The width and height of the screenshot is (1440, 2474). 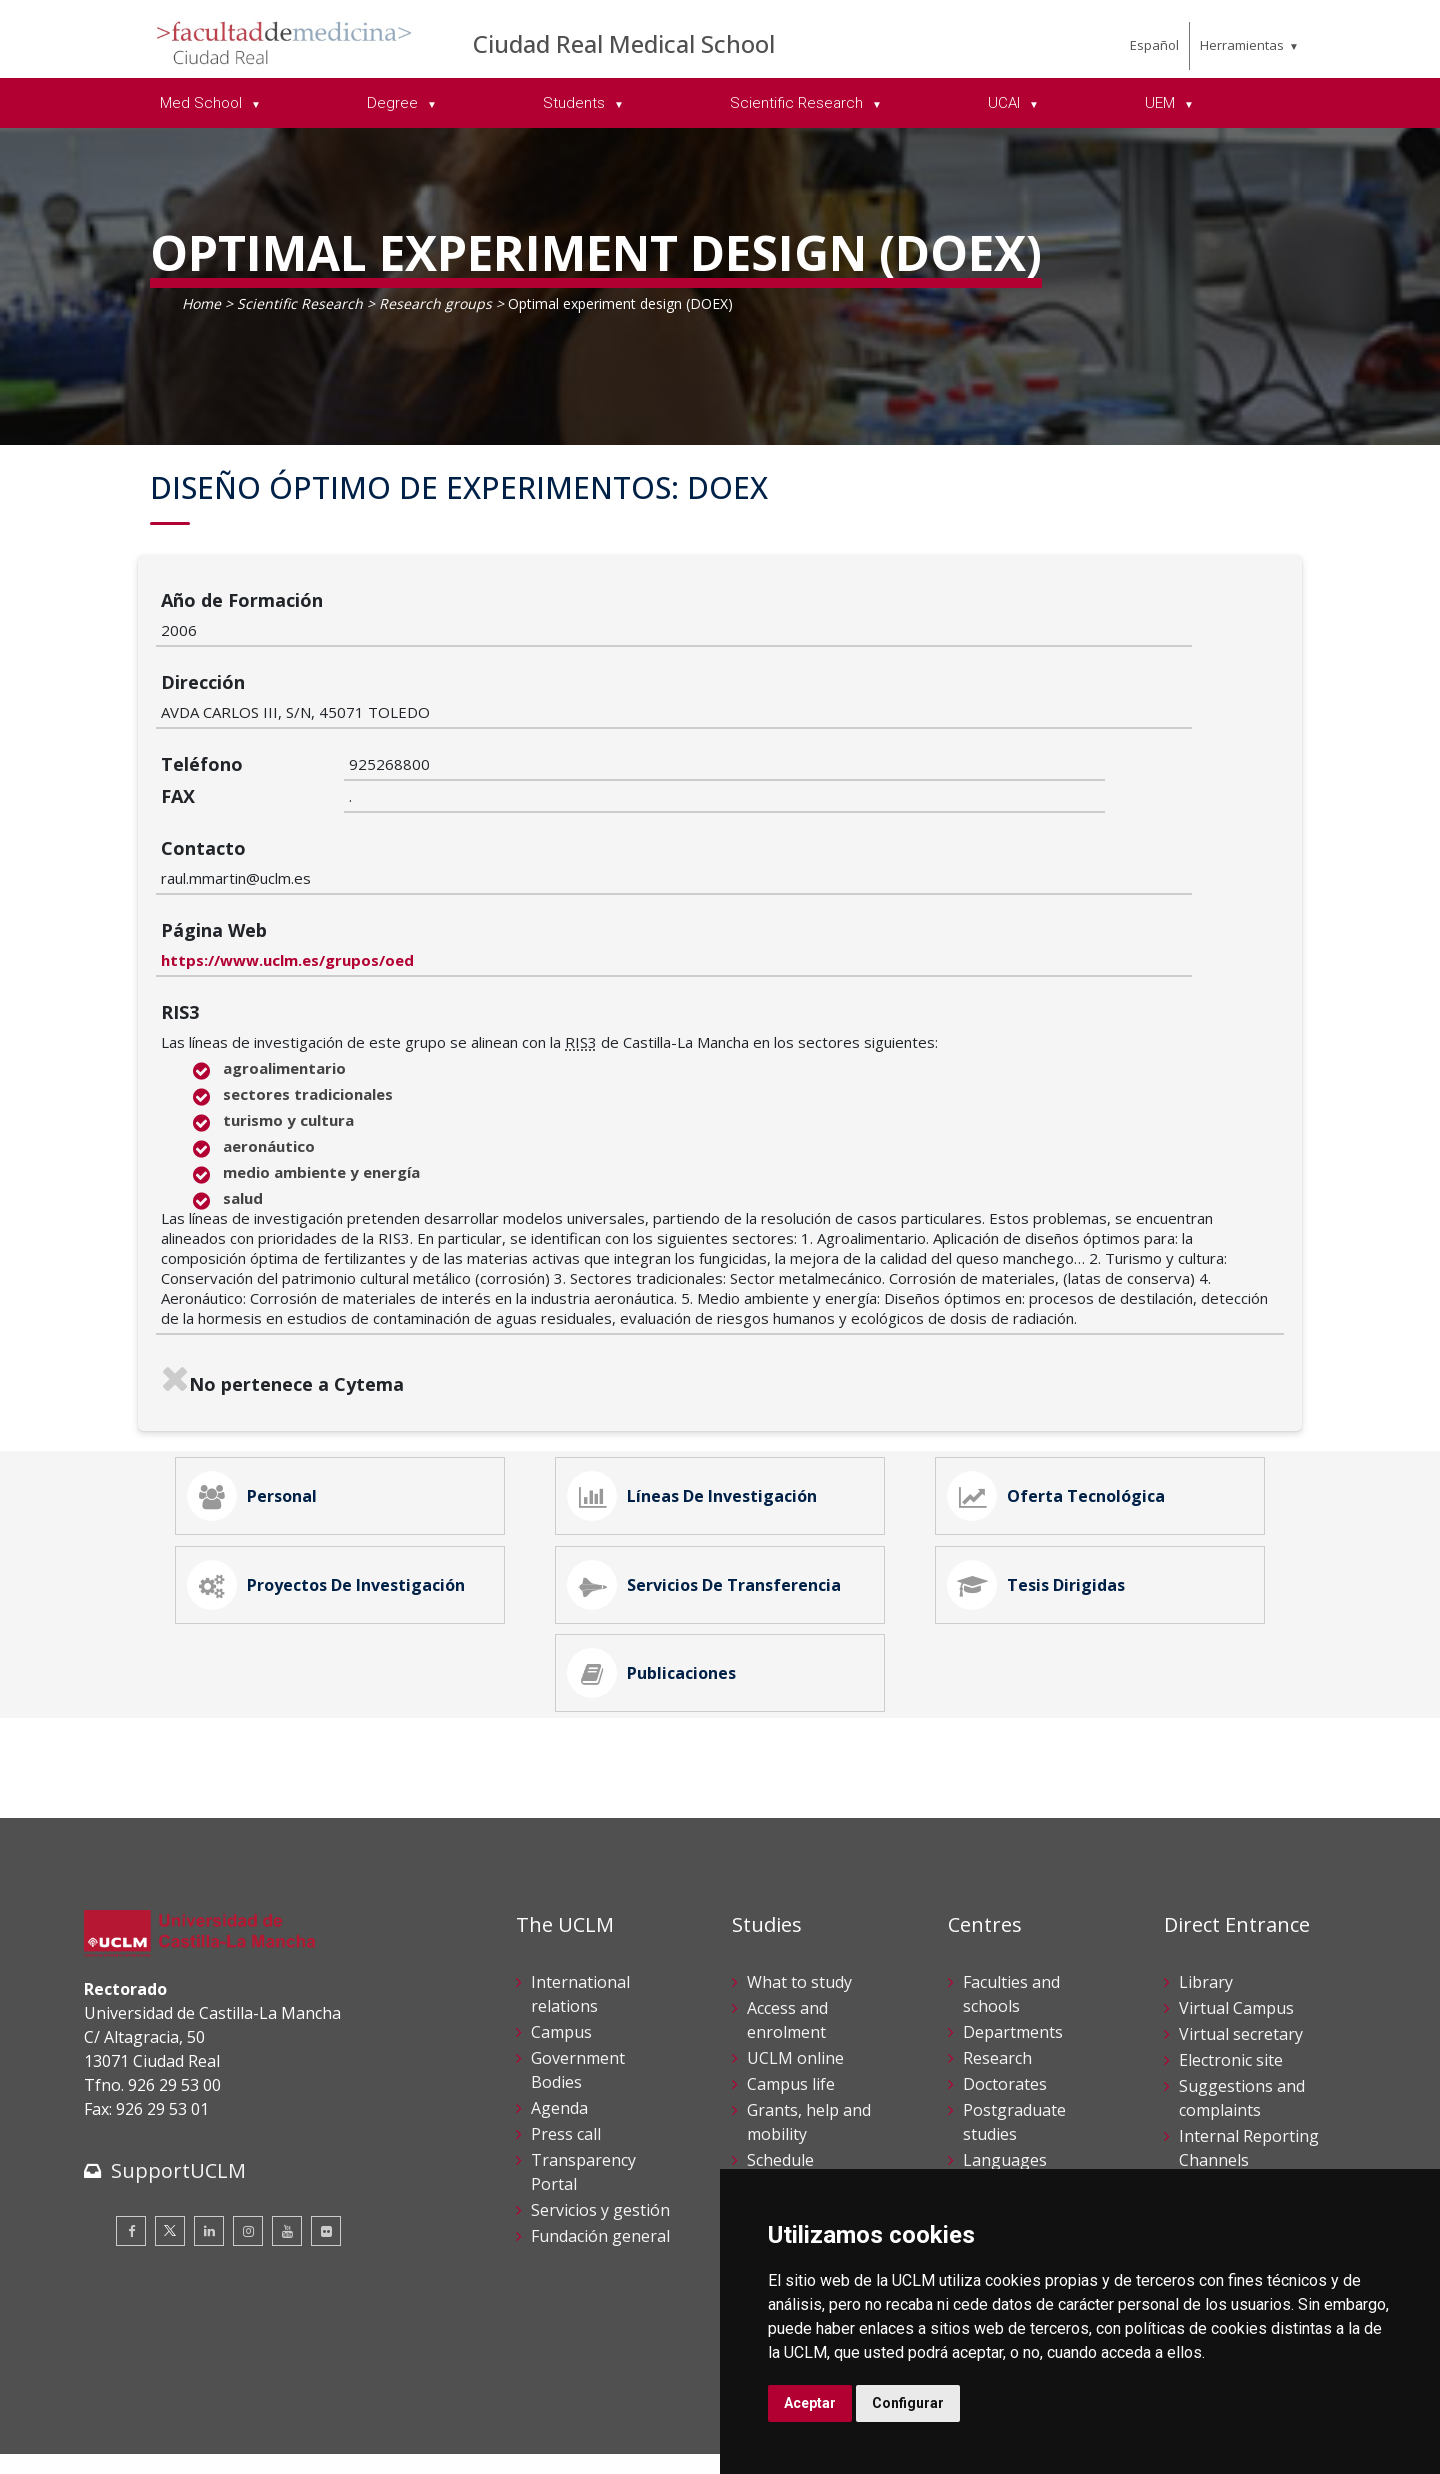 I want to click on [Flickr], so click(x=326, y=2149).